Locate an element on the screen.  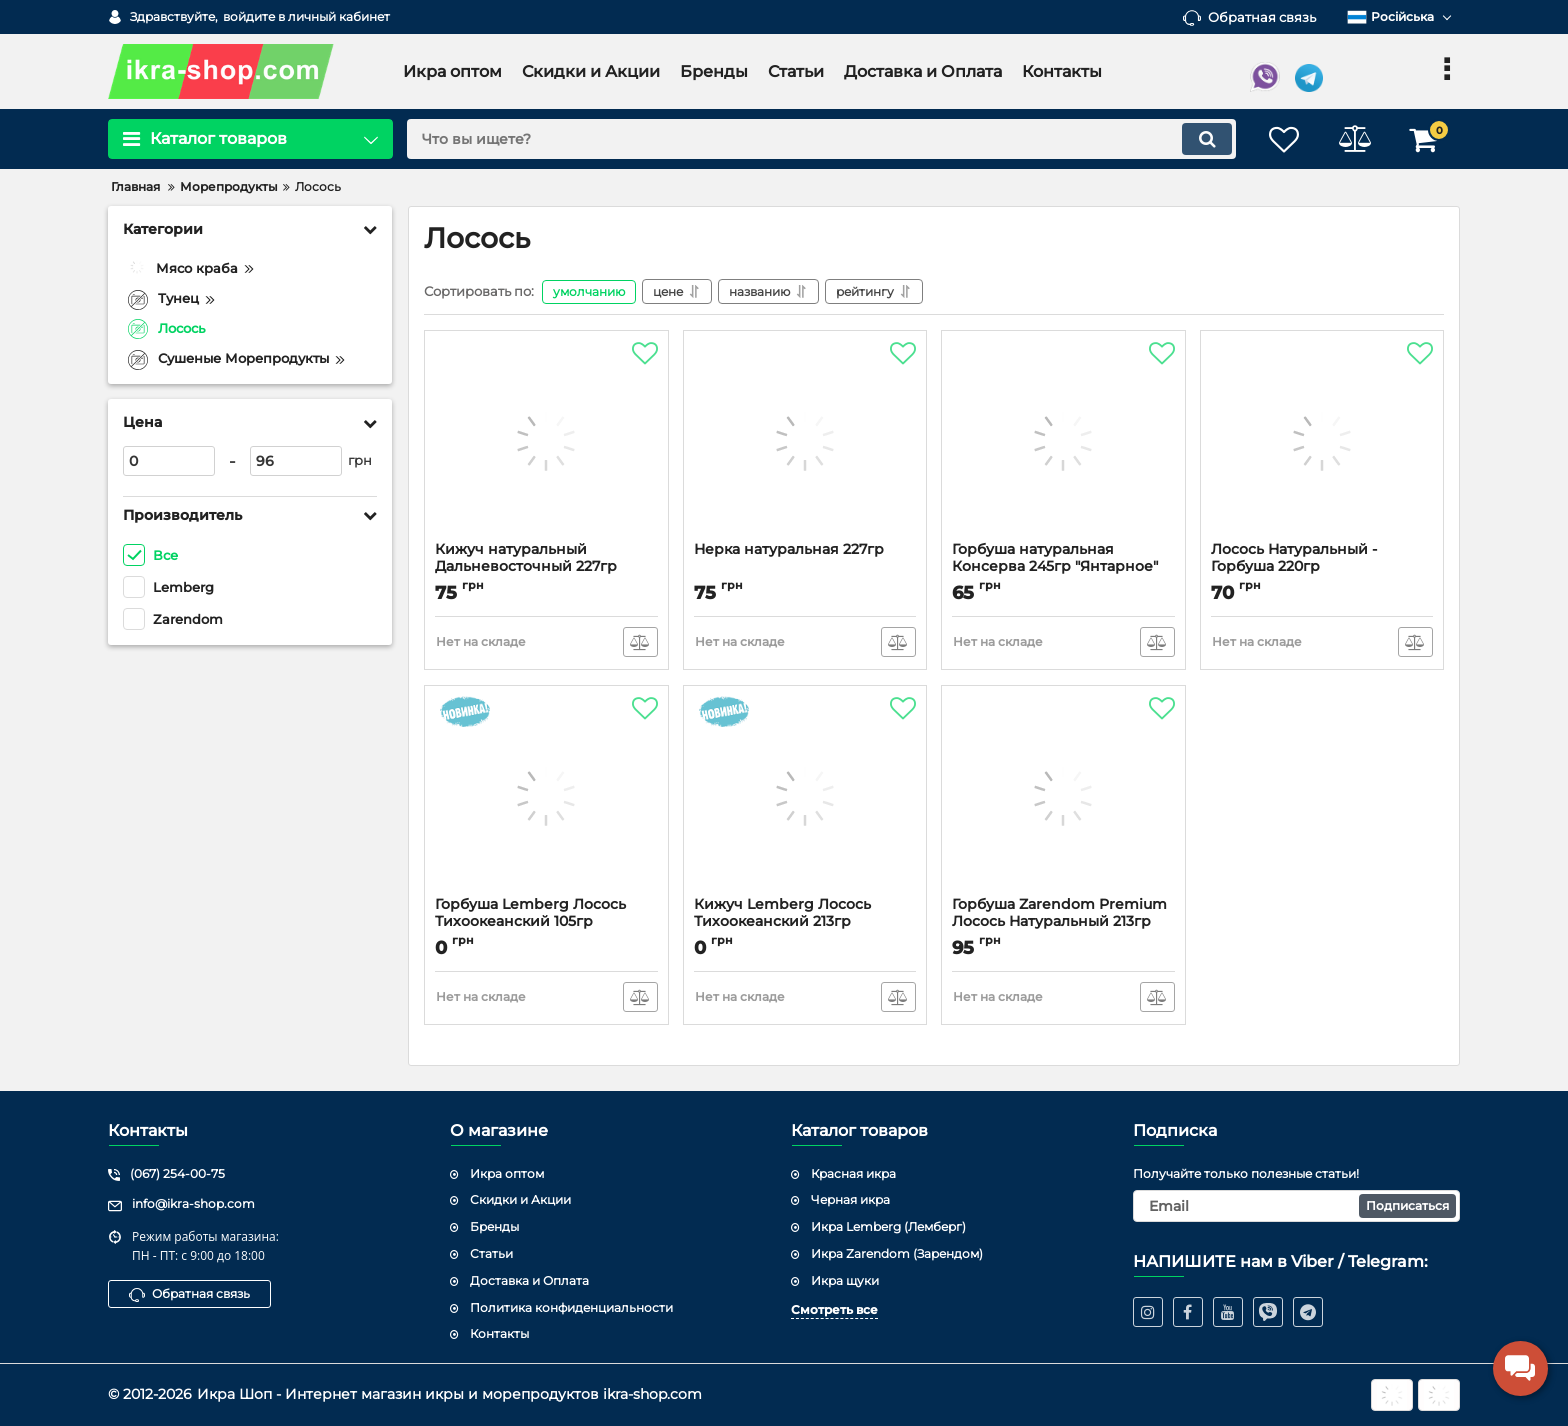
[96] is located at coordinates (296, 461).